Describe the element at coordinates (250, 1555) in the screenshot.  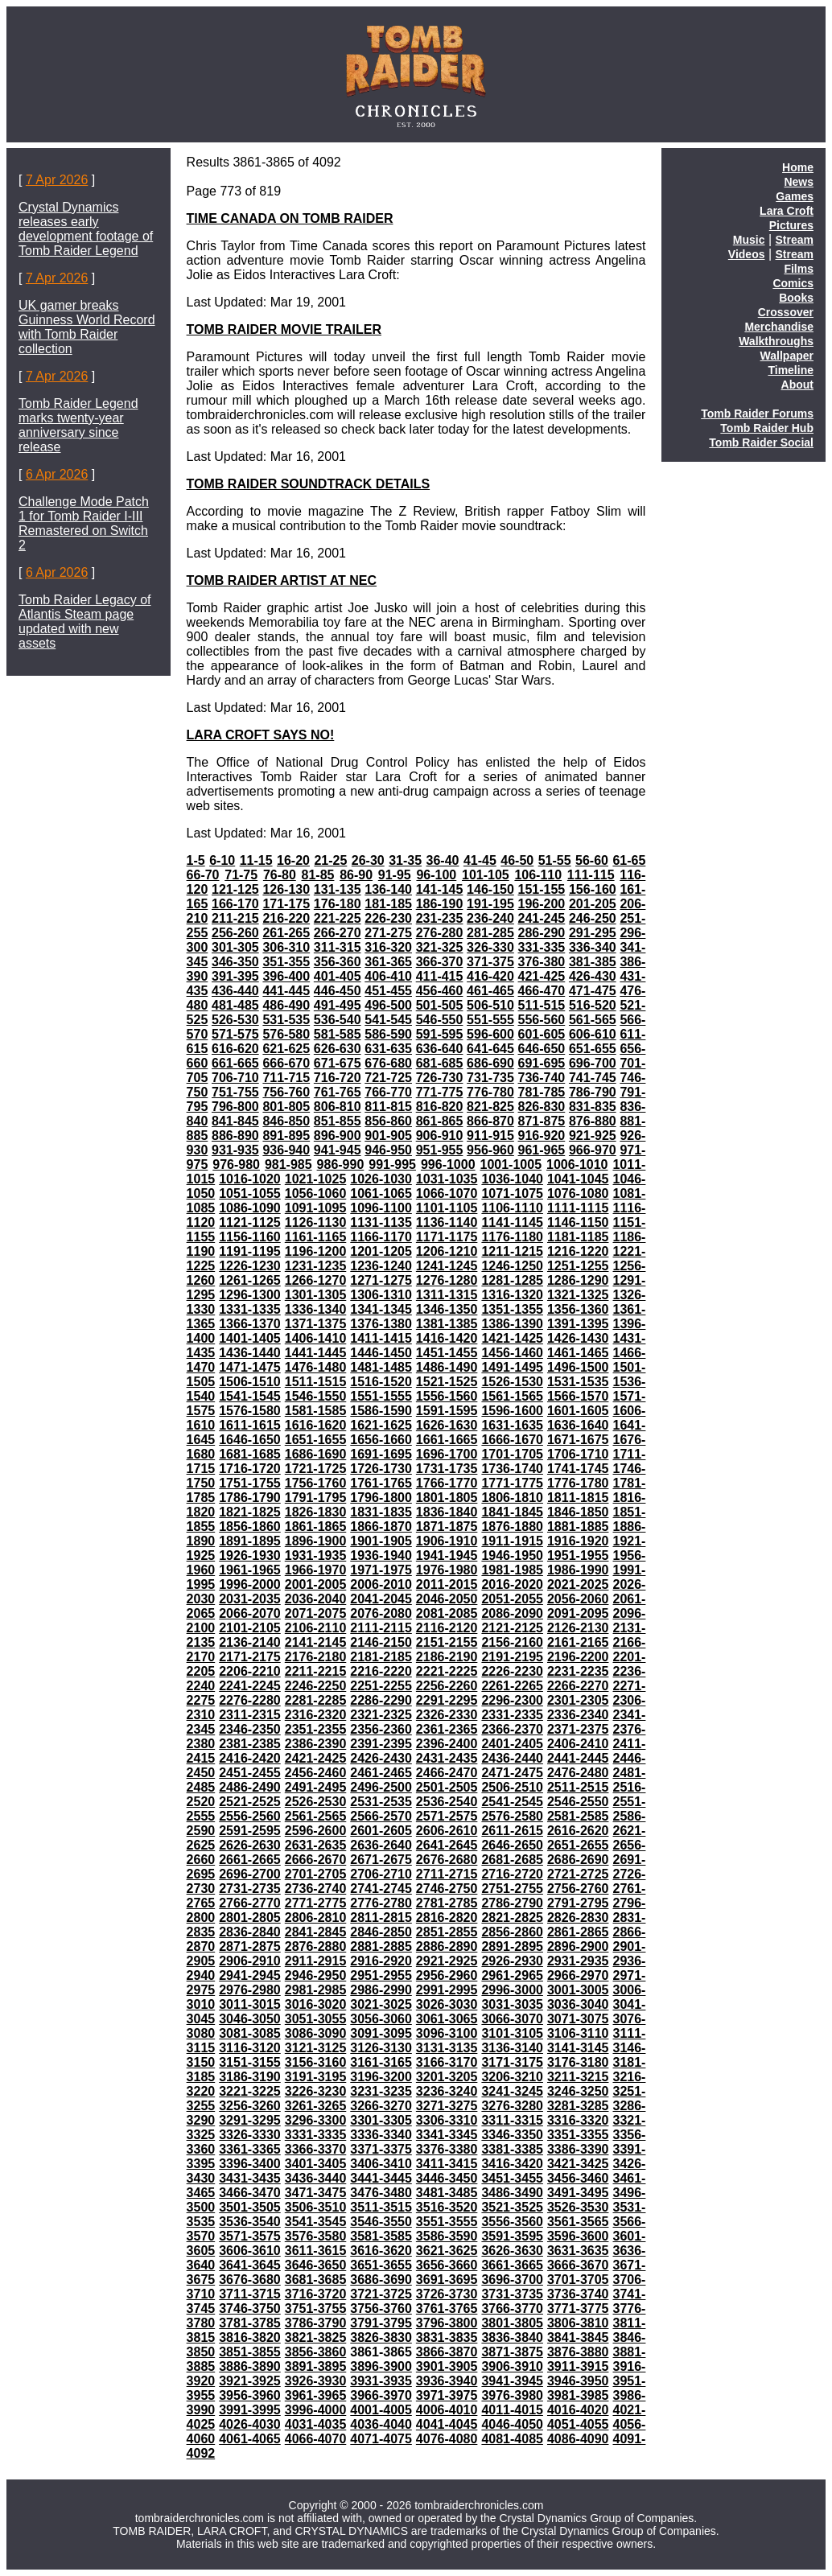
I see `1926-1930` at that location.